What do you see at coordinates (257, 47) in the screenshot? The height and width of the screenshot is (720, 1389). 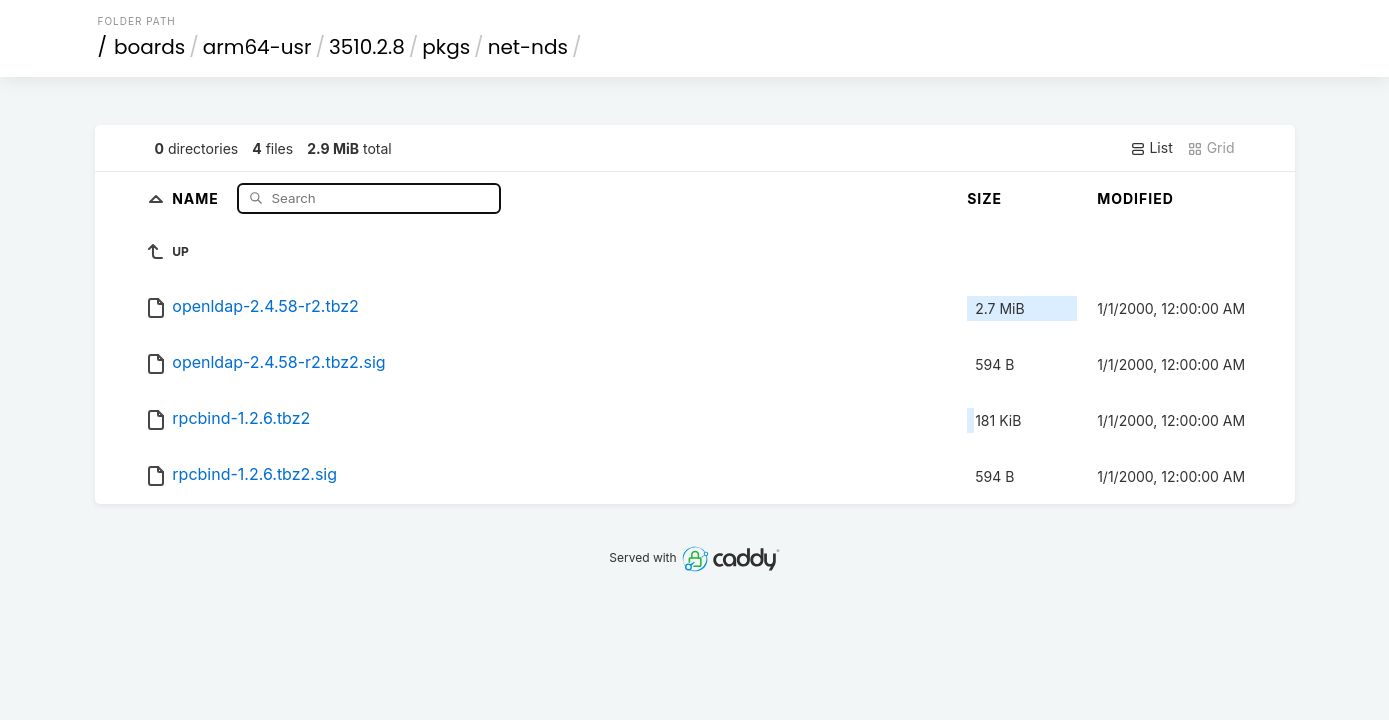 I see `arm64-usr` at bounding box center [257, 47].